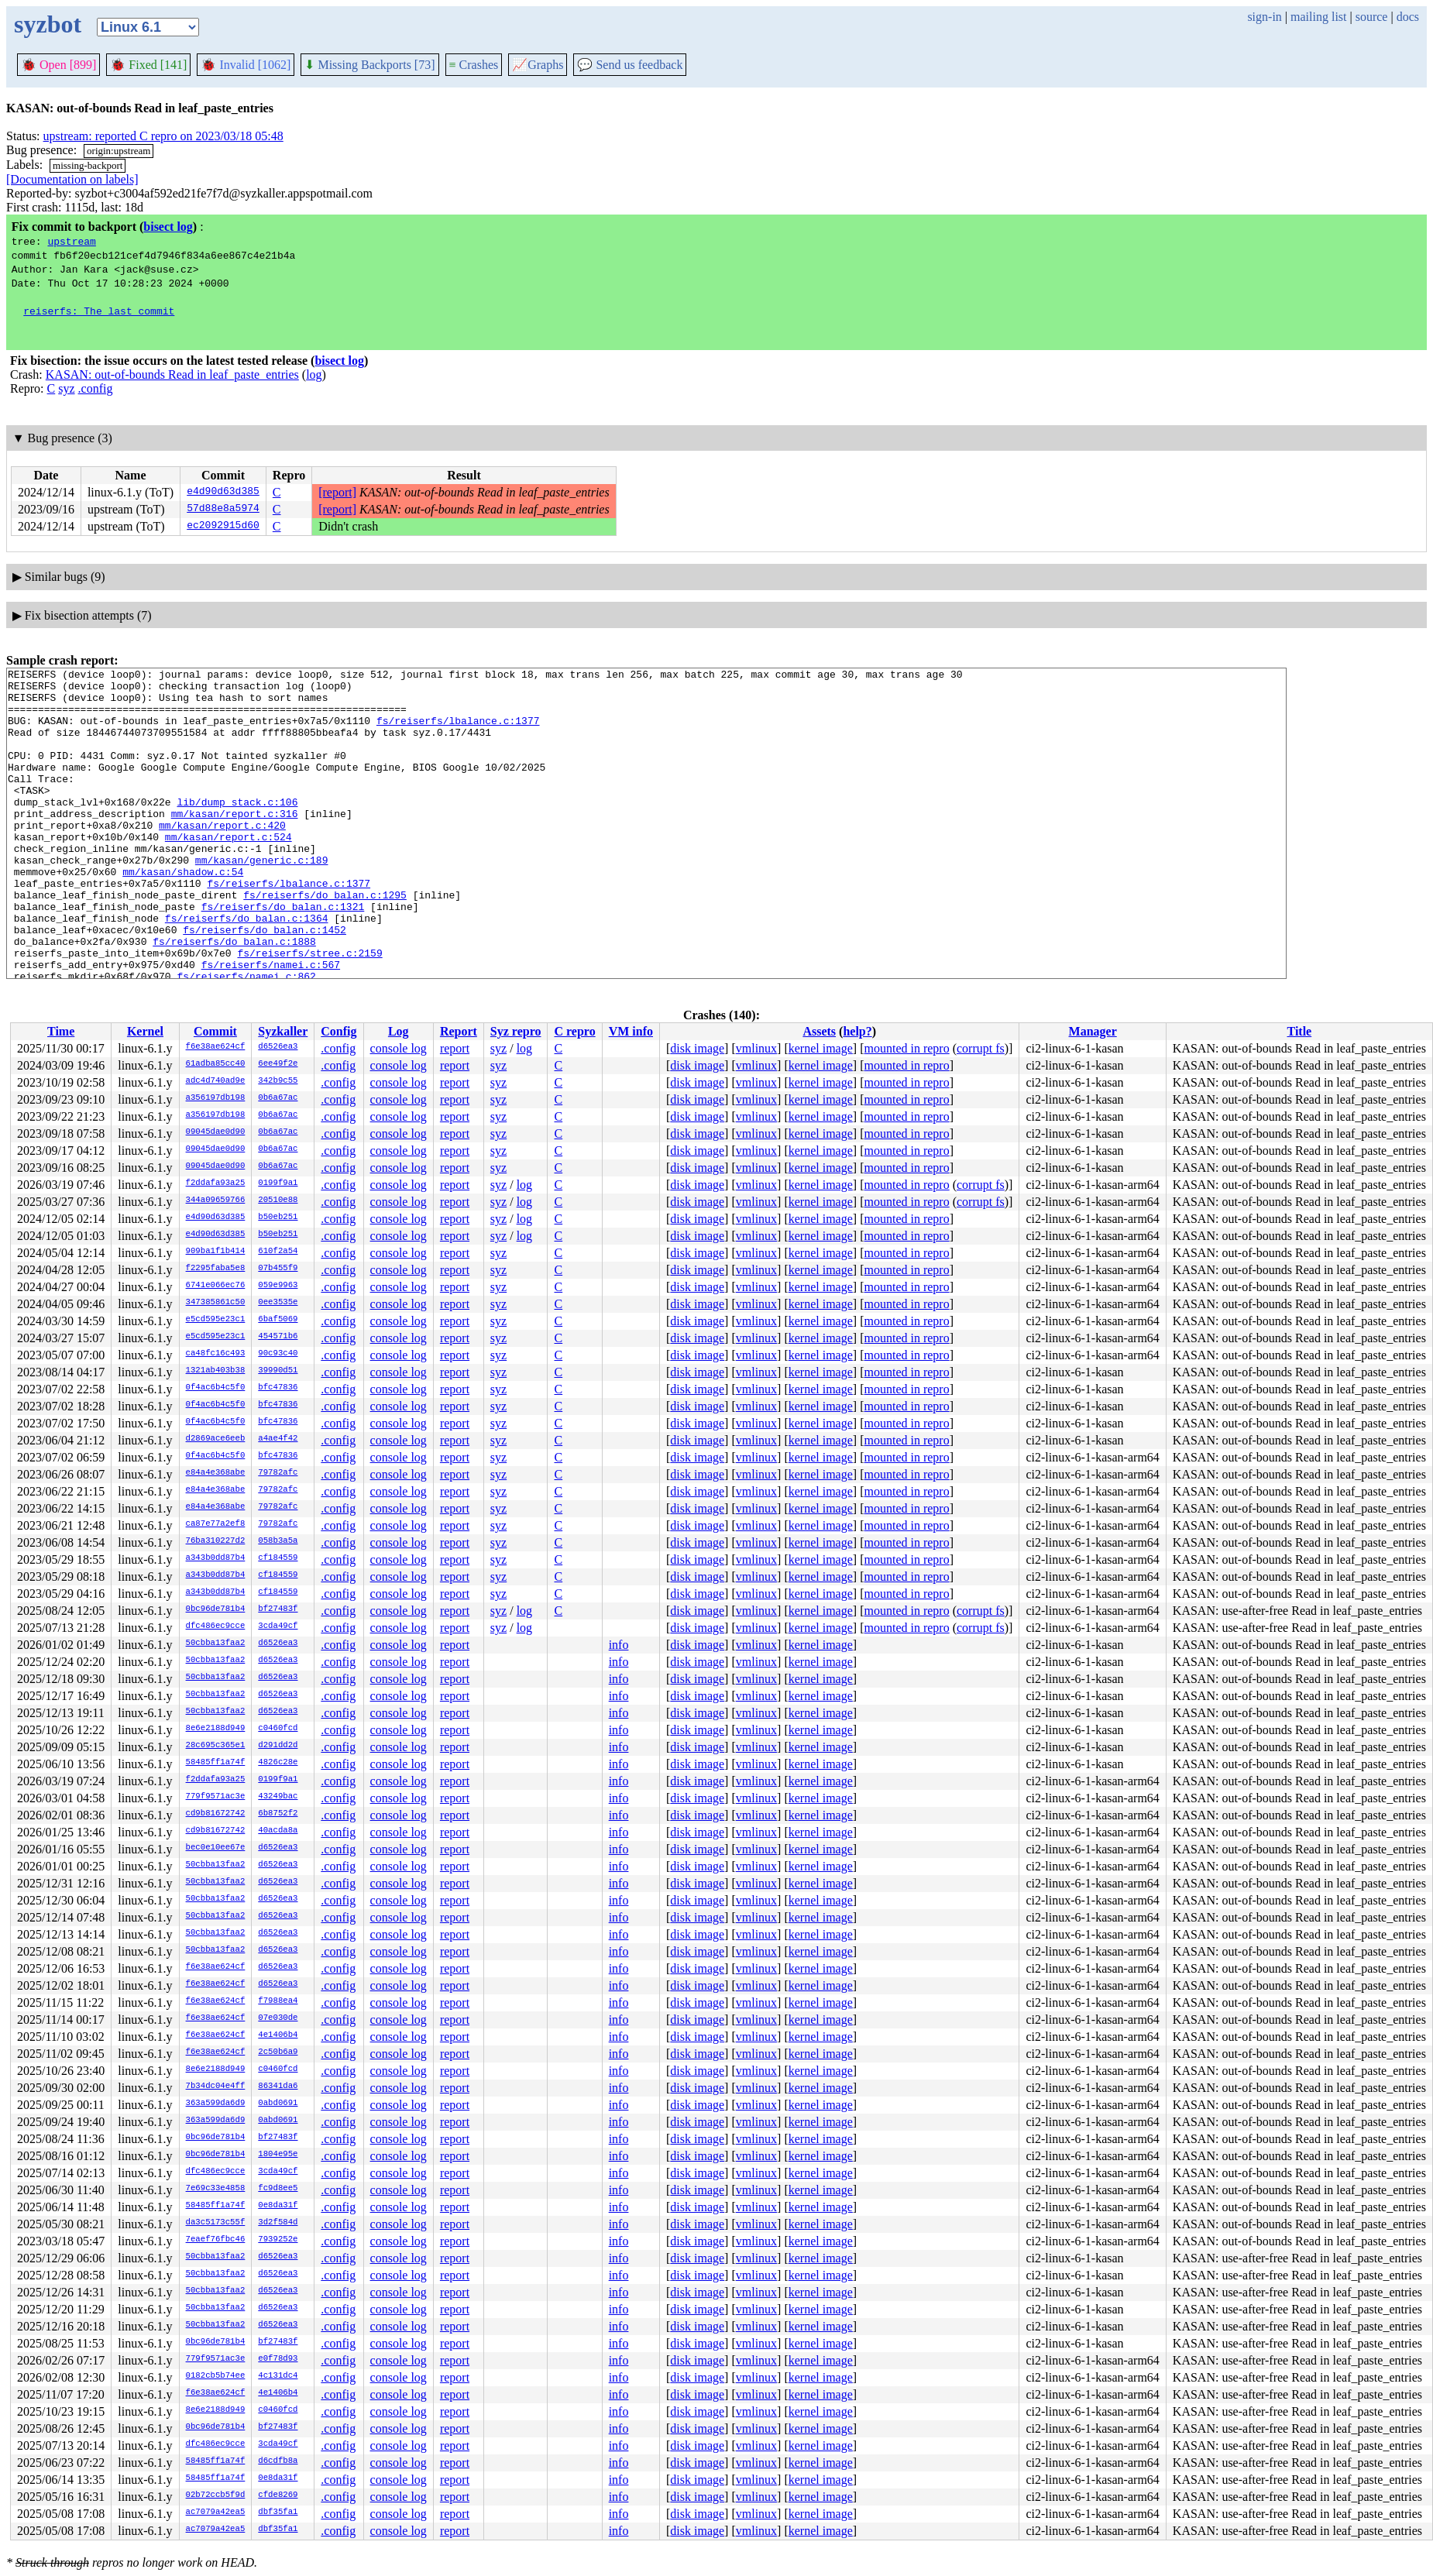 This screenshot has width=1433, height=2576. Describe the element at coordinates (216, 2239) in the screenshot. I see `7eaef76fbc46` at that location.